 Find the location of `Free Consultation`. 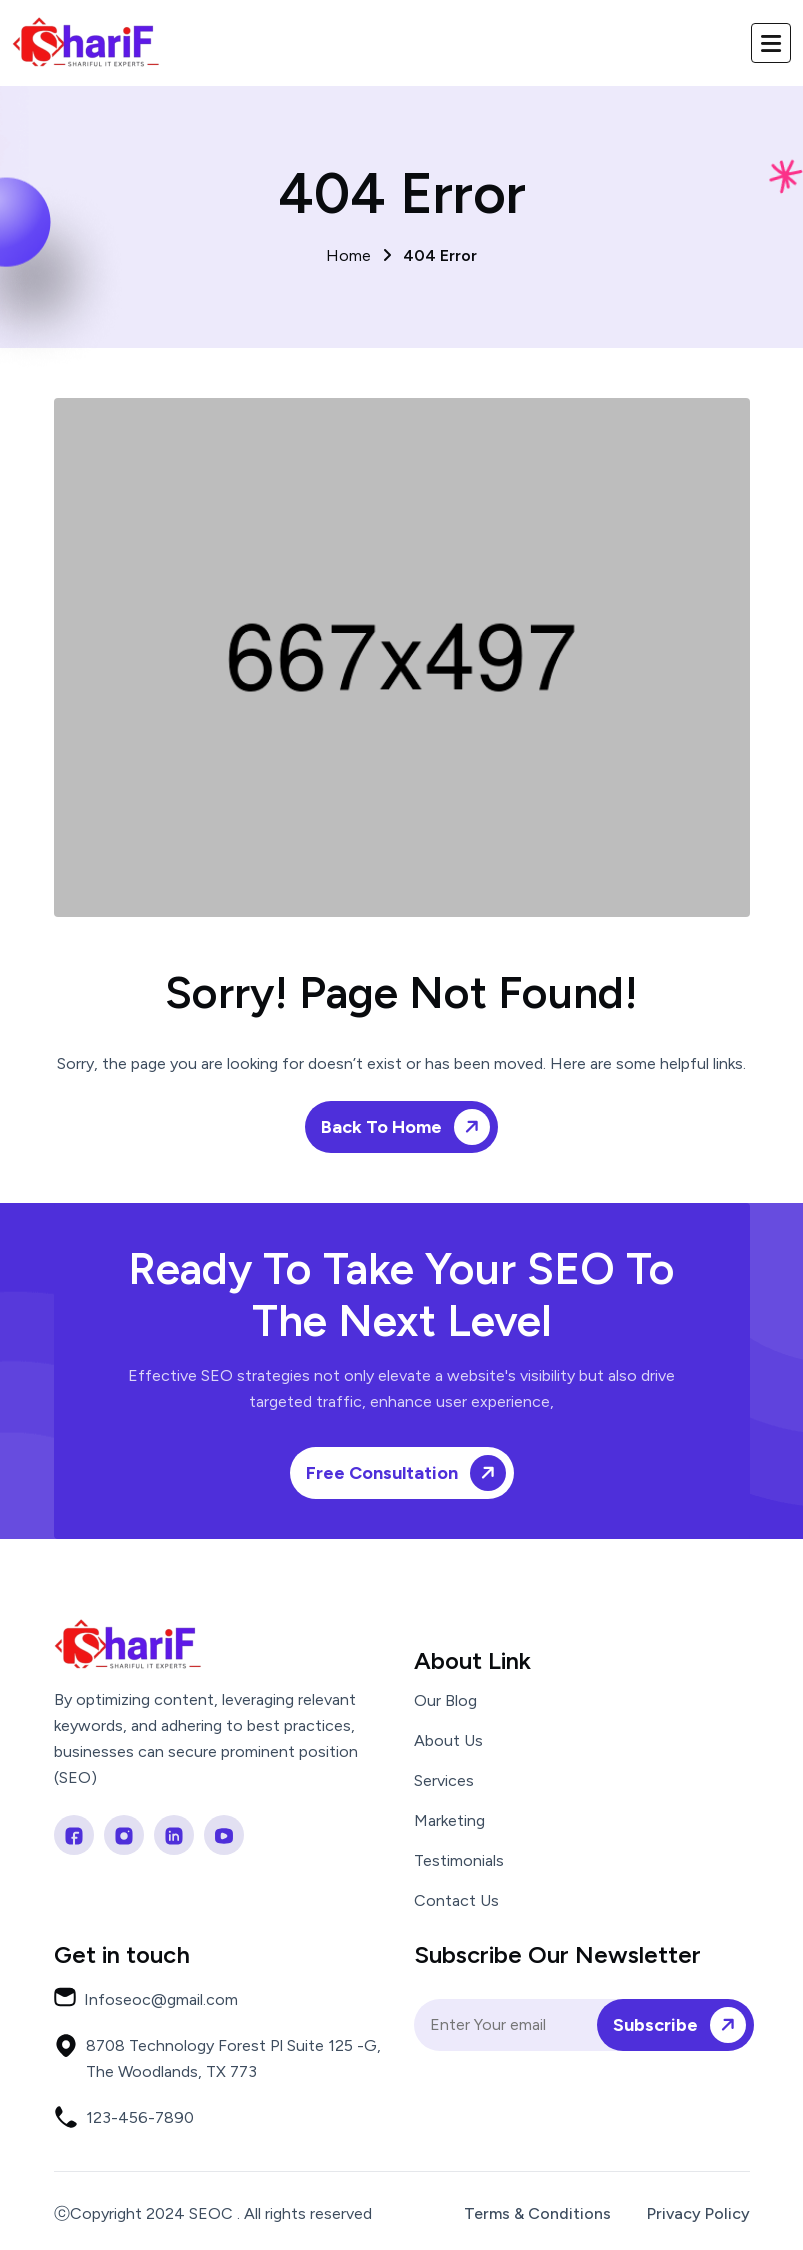

Free Consultation is located at coordinates (409, 1472).